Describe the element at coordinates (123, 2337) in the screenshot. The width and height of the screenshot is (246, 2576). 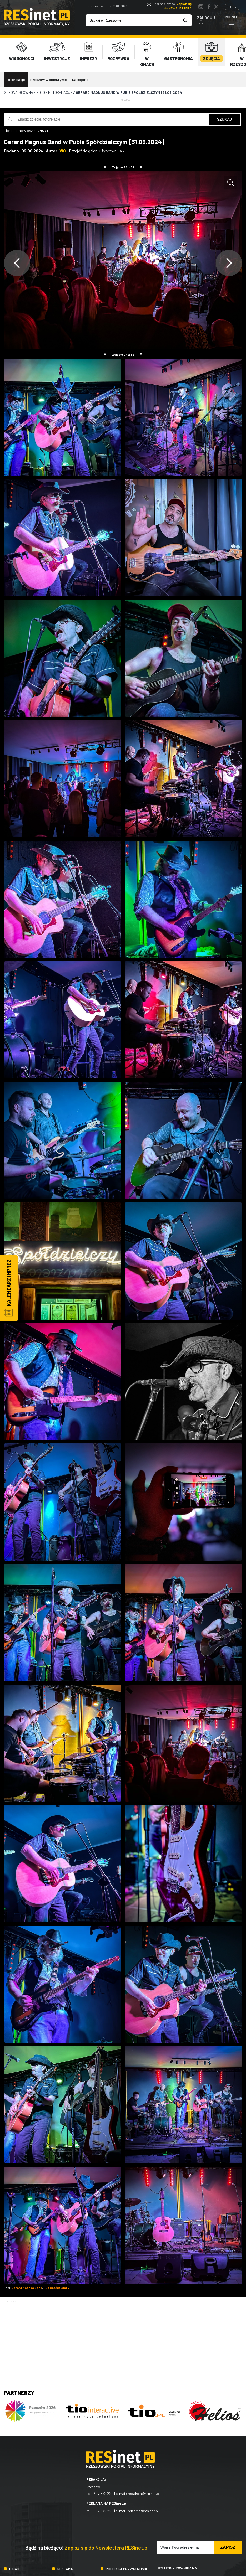
I see `[Advertisement]` at that location.